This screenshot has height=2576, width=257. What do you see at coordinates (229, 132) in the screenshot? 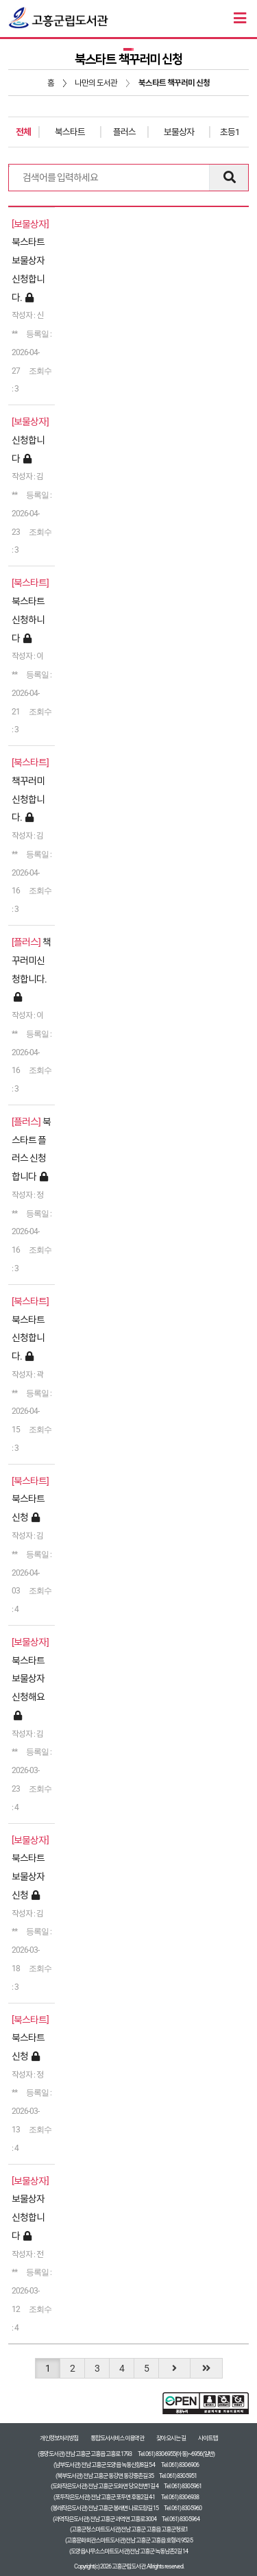
I see `초등1` at bounding box center [229, 132].